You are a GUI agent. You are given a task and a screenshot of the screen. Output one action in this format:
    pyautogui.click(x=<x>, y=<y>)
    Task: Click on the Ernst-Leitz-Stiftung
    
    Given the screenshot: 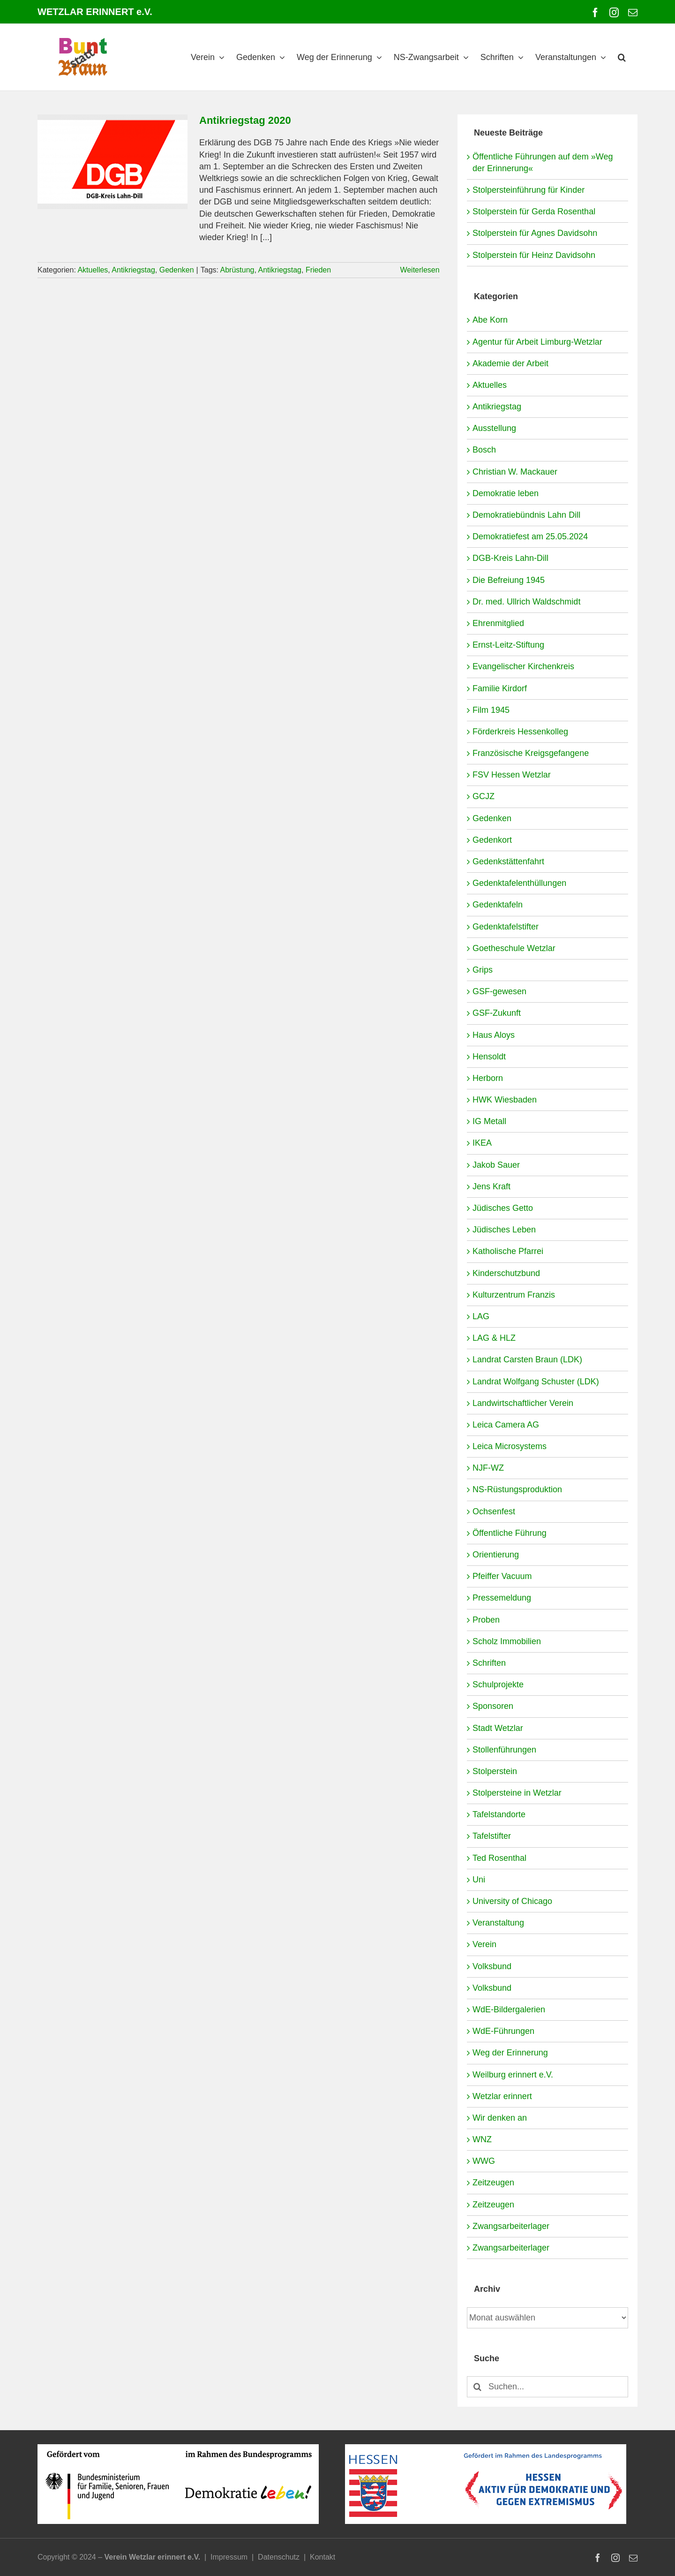 What is the action you would take?
    pyautogui.click(x=508, y=645)
    